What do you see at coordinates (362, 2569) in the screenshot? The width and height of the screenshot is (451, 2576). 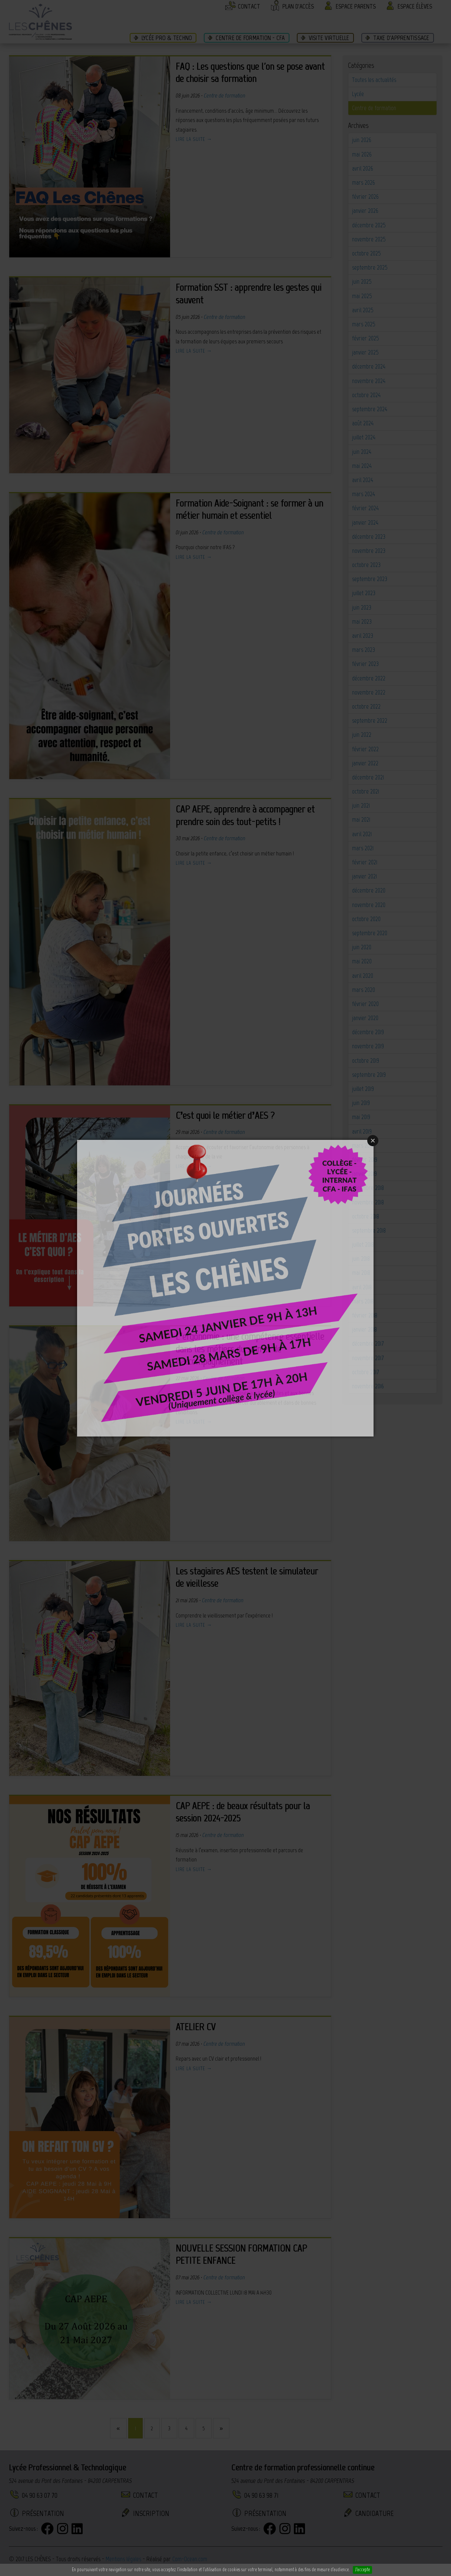 I see `J'accepte` at bounding box center [362, 2569].